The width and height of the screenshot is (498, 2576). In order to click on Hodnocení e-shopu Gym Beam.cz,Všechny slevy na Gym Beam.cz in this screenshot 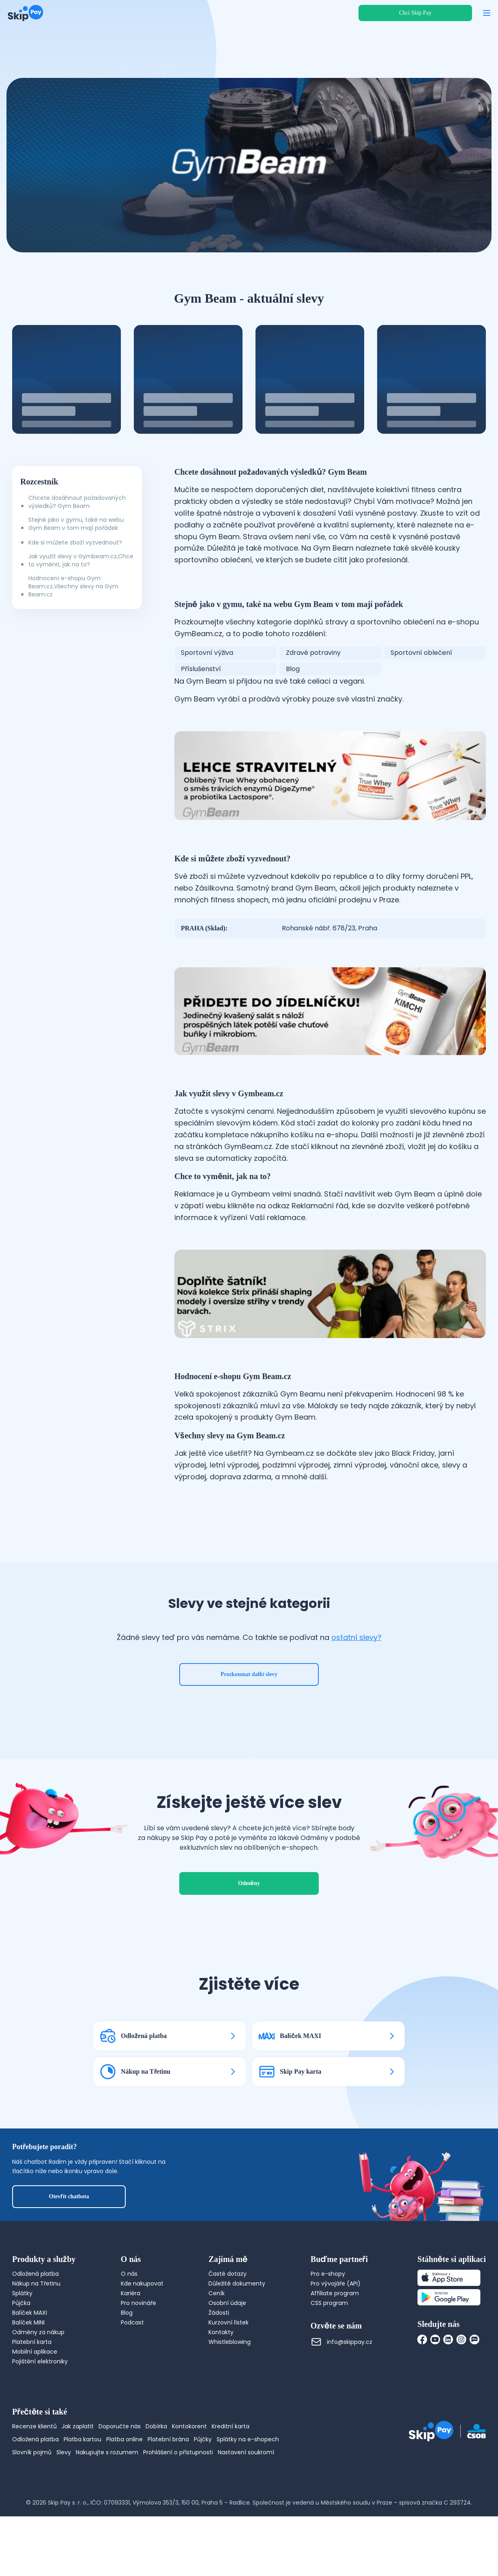, I will do `click(73, 586)`.